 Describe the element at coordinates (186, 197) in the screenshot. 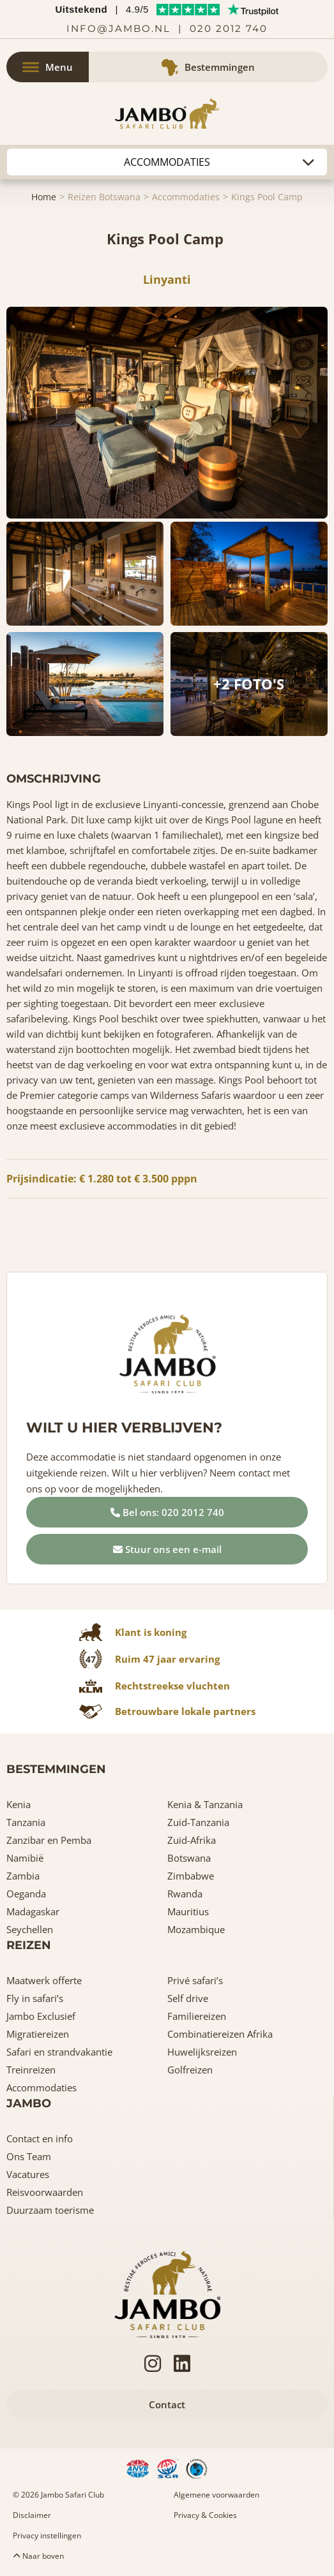

I see `Accommodaties` at that location.